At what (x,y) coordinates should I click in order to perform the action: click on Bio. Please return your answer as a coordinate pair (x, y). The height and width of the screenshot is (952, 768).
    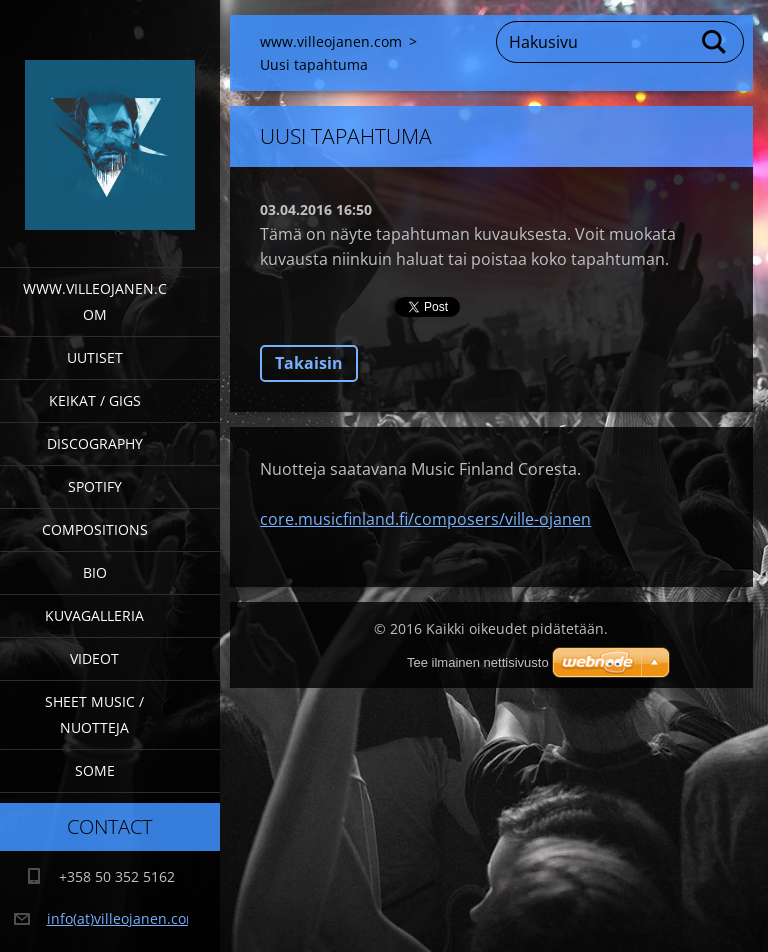
    Looking at the image, I should click on (95, 572).